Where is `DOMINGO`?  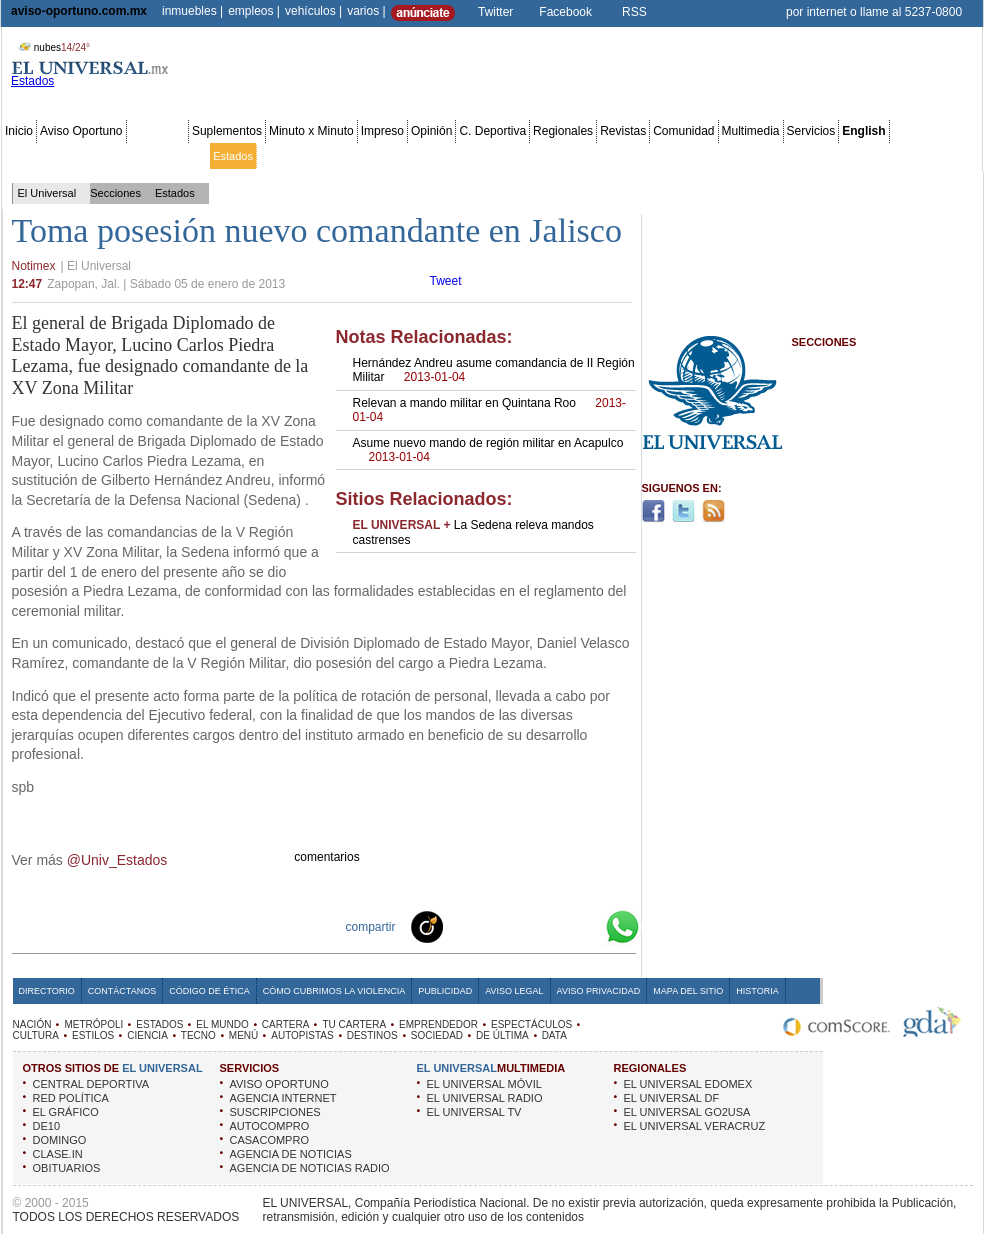
DOMINGO is located at coordinates (60, 1140).